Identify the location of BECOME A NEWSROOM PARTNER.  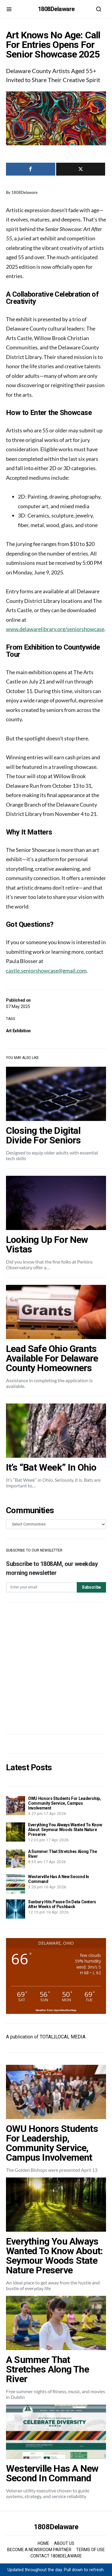
(39, 2549).